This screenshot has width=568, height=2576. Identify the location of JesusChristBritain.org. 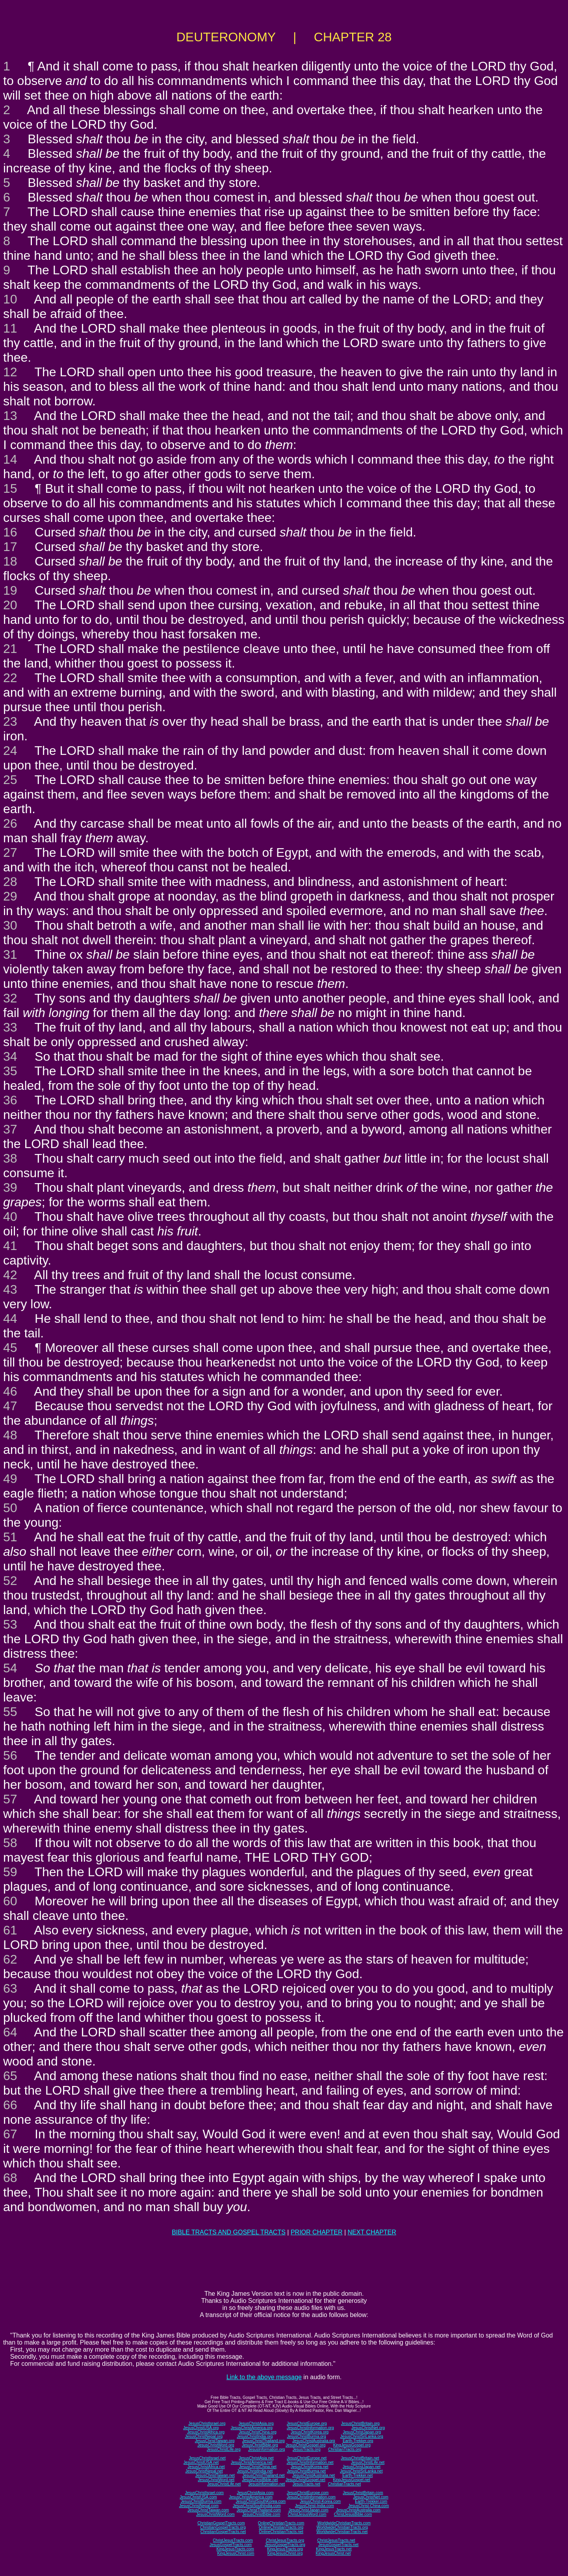
(360, 2423).